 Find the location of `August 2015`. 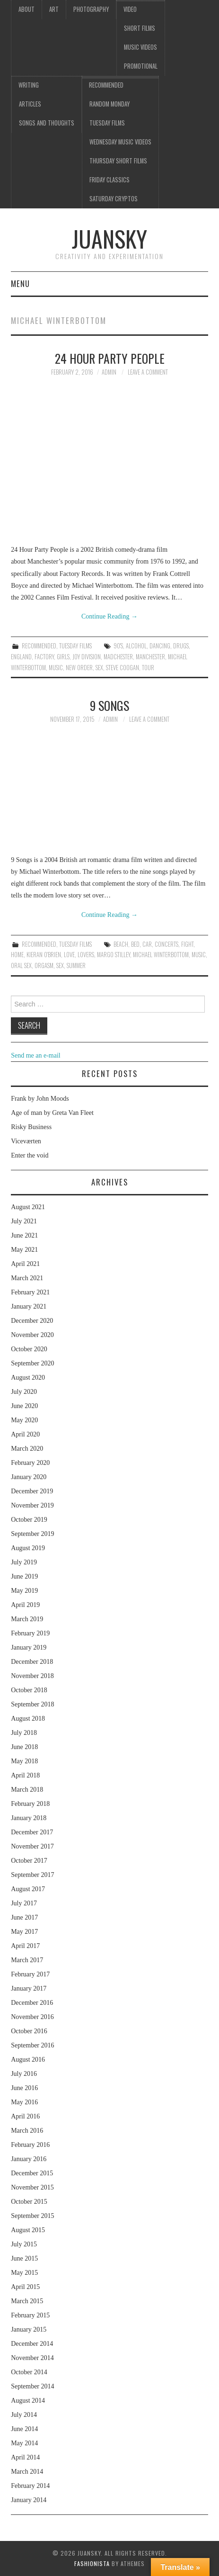

August 2015 is located at coordinates (28, 2230).